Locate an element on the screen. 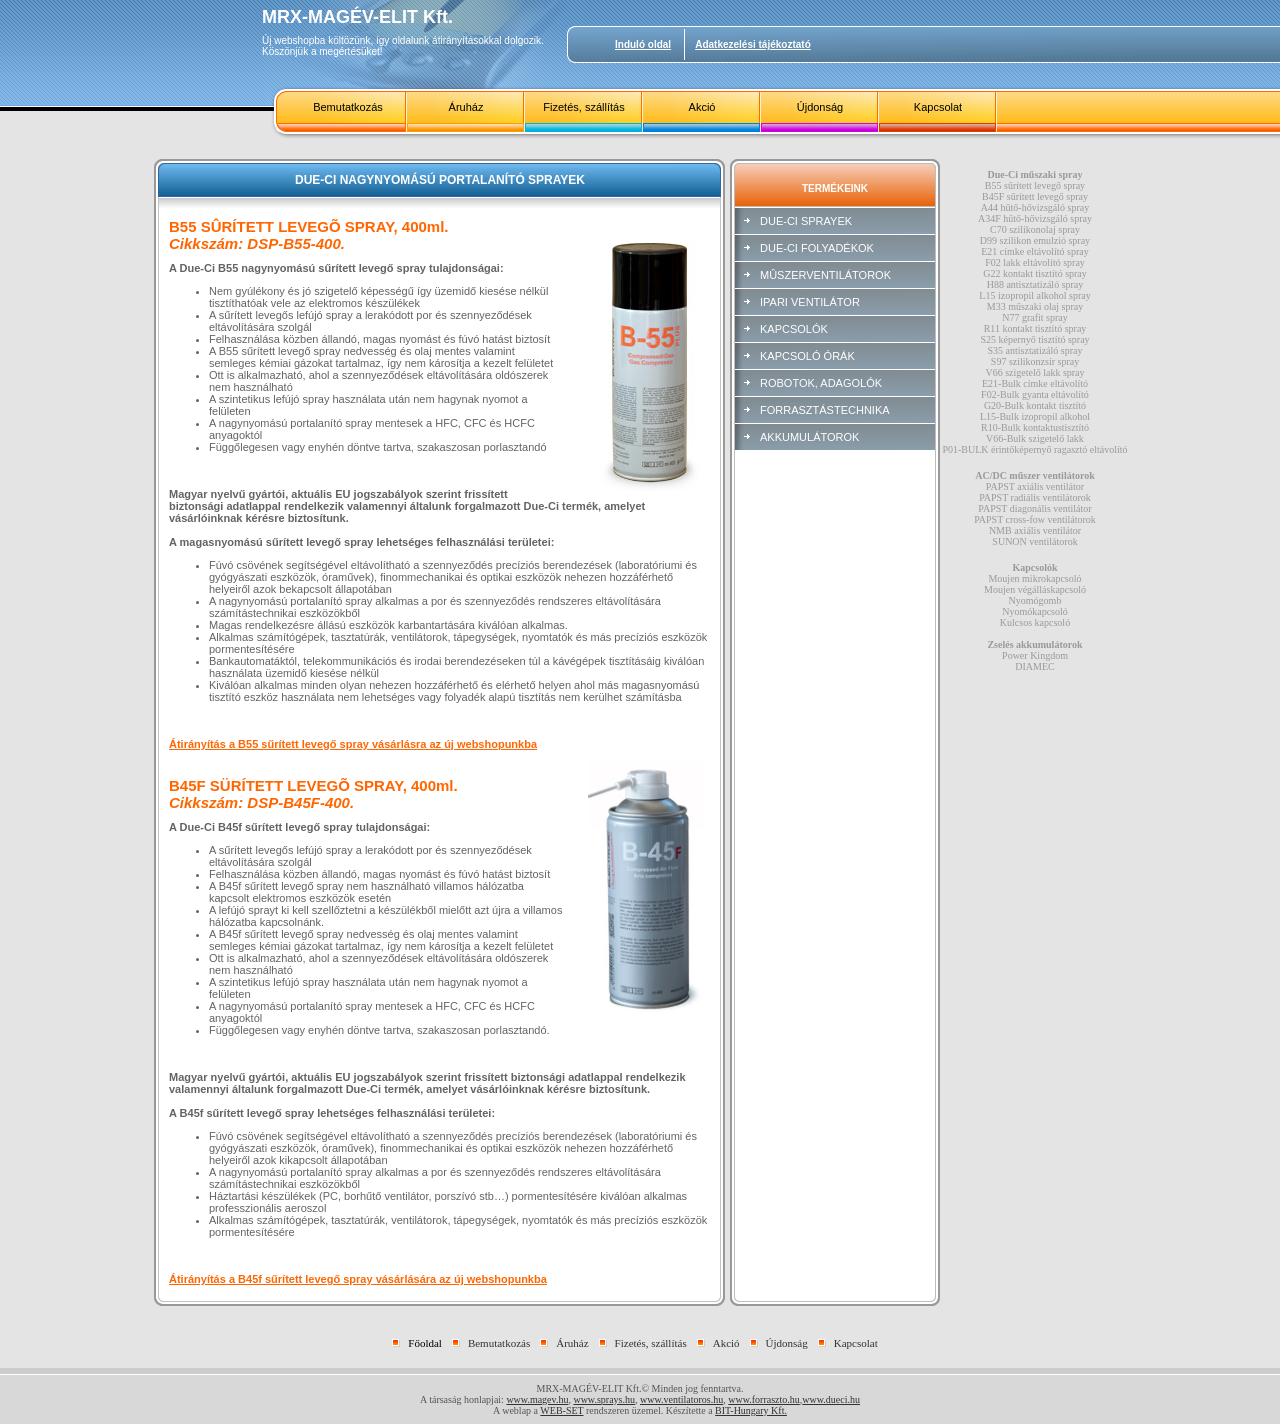  www.ventilatoros.hu is located at coordinates (681, 1399).